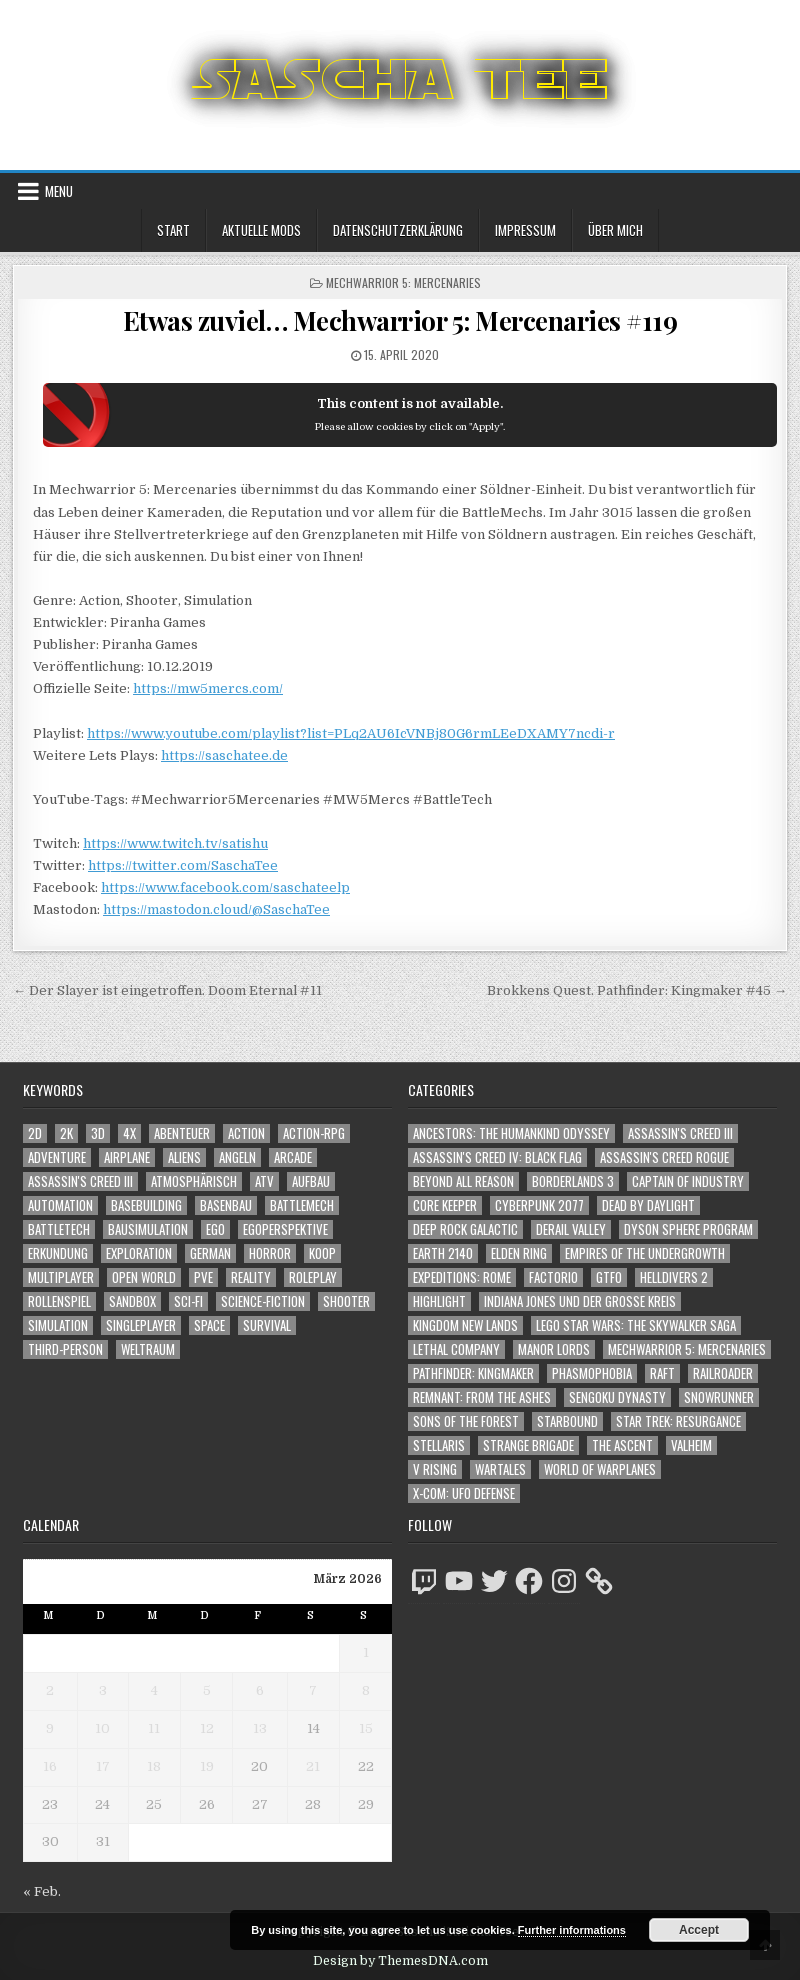 Image resolution: width=800 pixels, height=1980 pixels. What do you see at coordinates (662, 1373) in the screenshot?
I see `Raft [Raft (104 Einträge)]` at bounding box center [662, 1373].